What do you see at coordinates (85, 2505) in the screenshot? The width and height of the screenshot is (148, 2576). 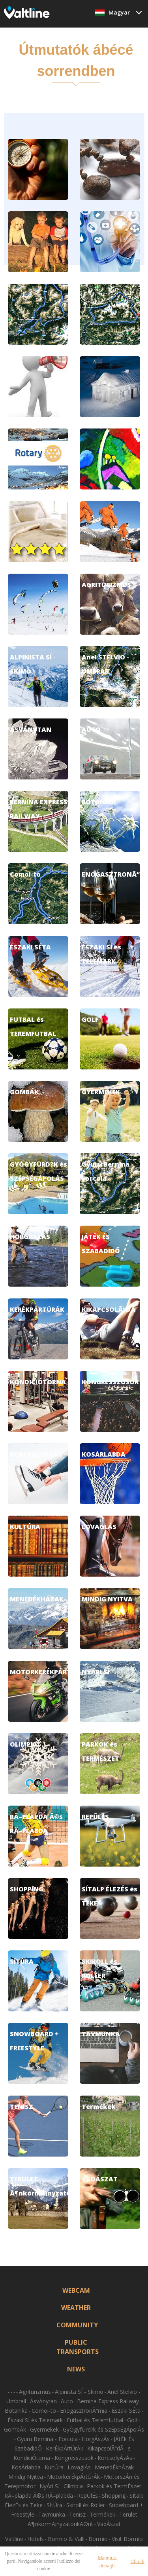 I see `Skiroll és Roller` at bounding box center [85, 2505].